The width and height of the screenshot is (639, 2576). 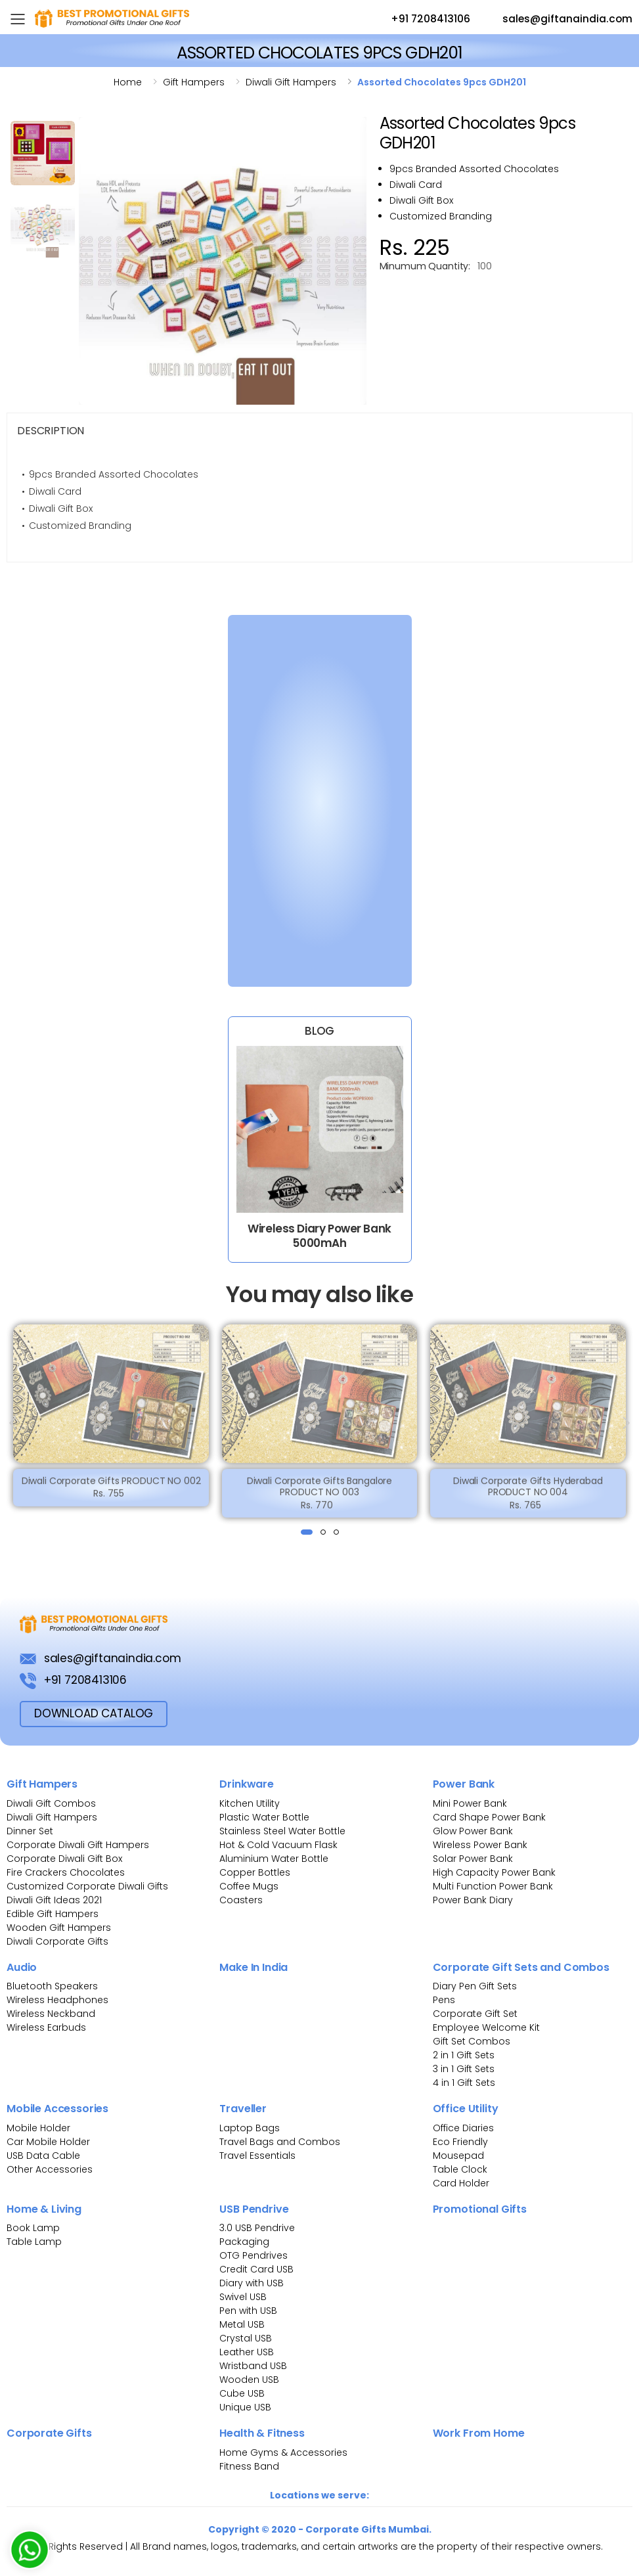 What do you see at coordinates (34, 2241) in the screenshot?
I see `Table Lamp` at bounding box center [34, 2241].